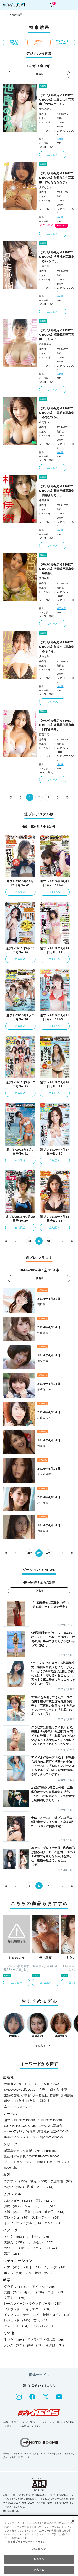 This screenshot has width=78, height=2576. What do you see at coordinates (56, 257) in the screenshot?
I see `【デジタル限定 GJ PHOTO BOOK】沢美沙樹写真集「さわみごろ」` at bounding box center [56, 257].